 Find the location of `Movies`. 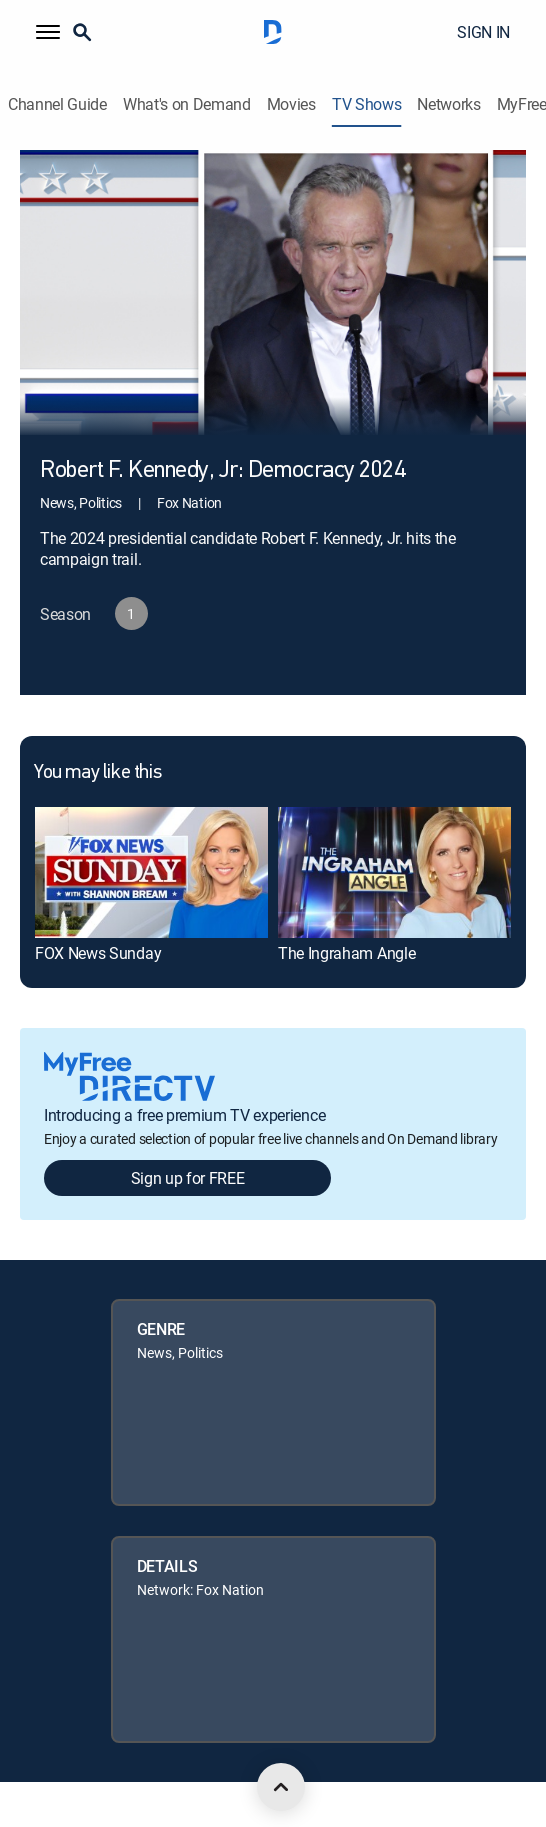

Movies is located at coordinates (291, 104).